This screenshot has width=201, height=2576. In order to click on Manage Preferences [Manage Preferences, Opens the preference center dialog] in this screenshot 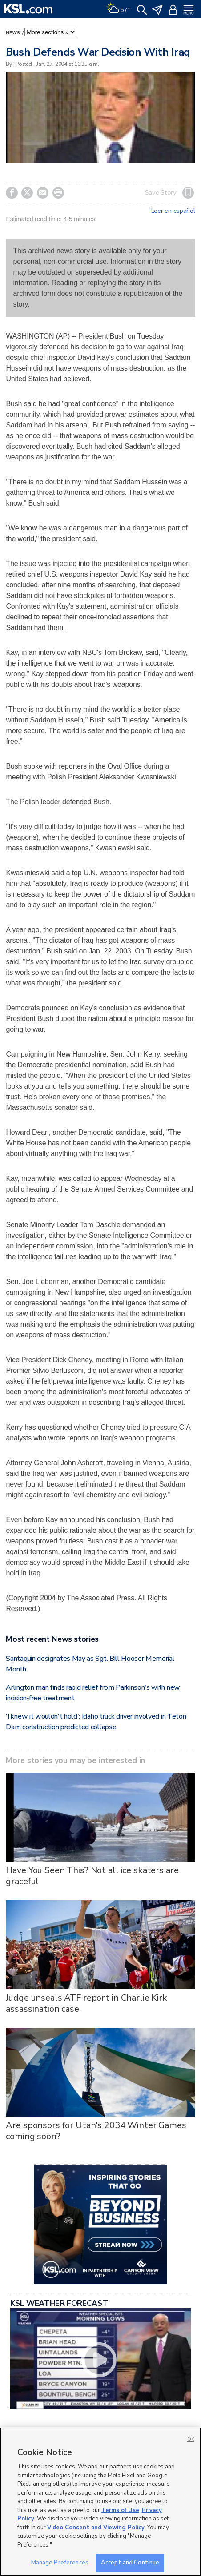, I will do `click(59, 2563)`.